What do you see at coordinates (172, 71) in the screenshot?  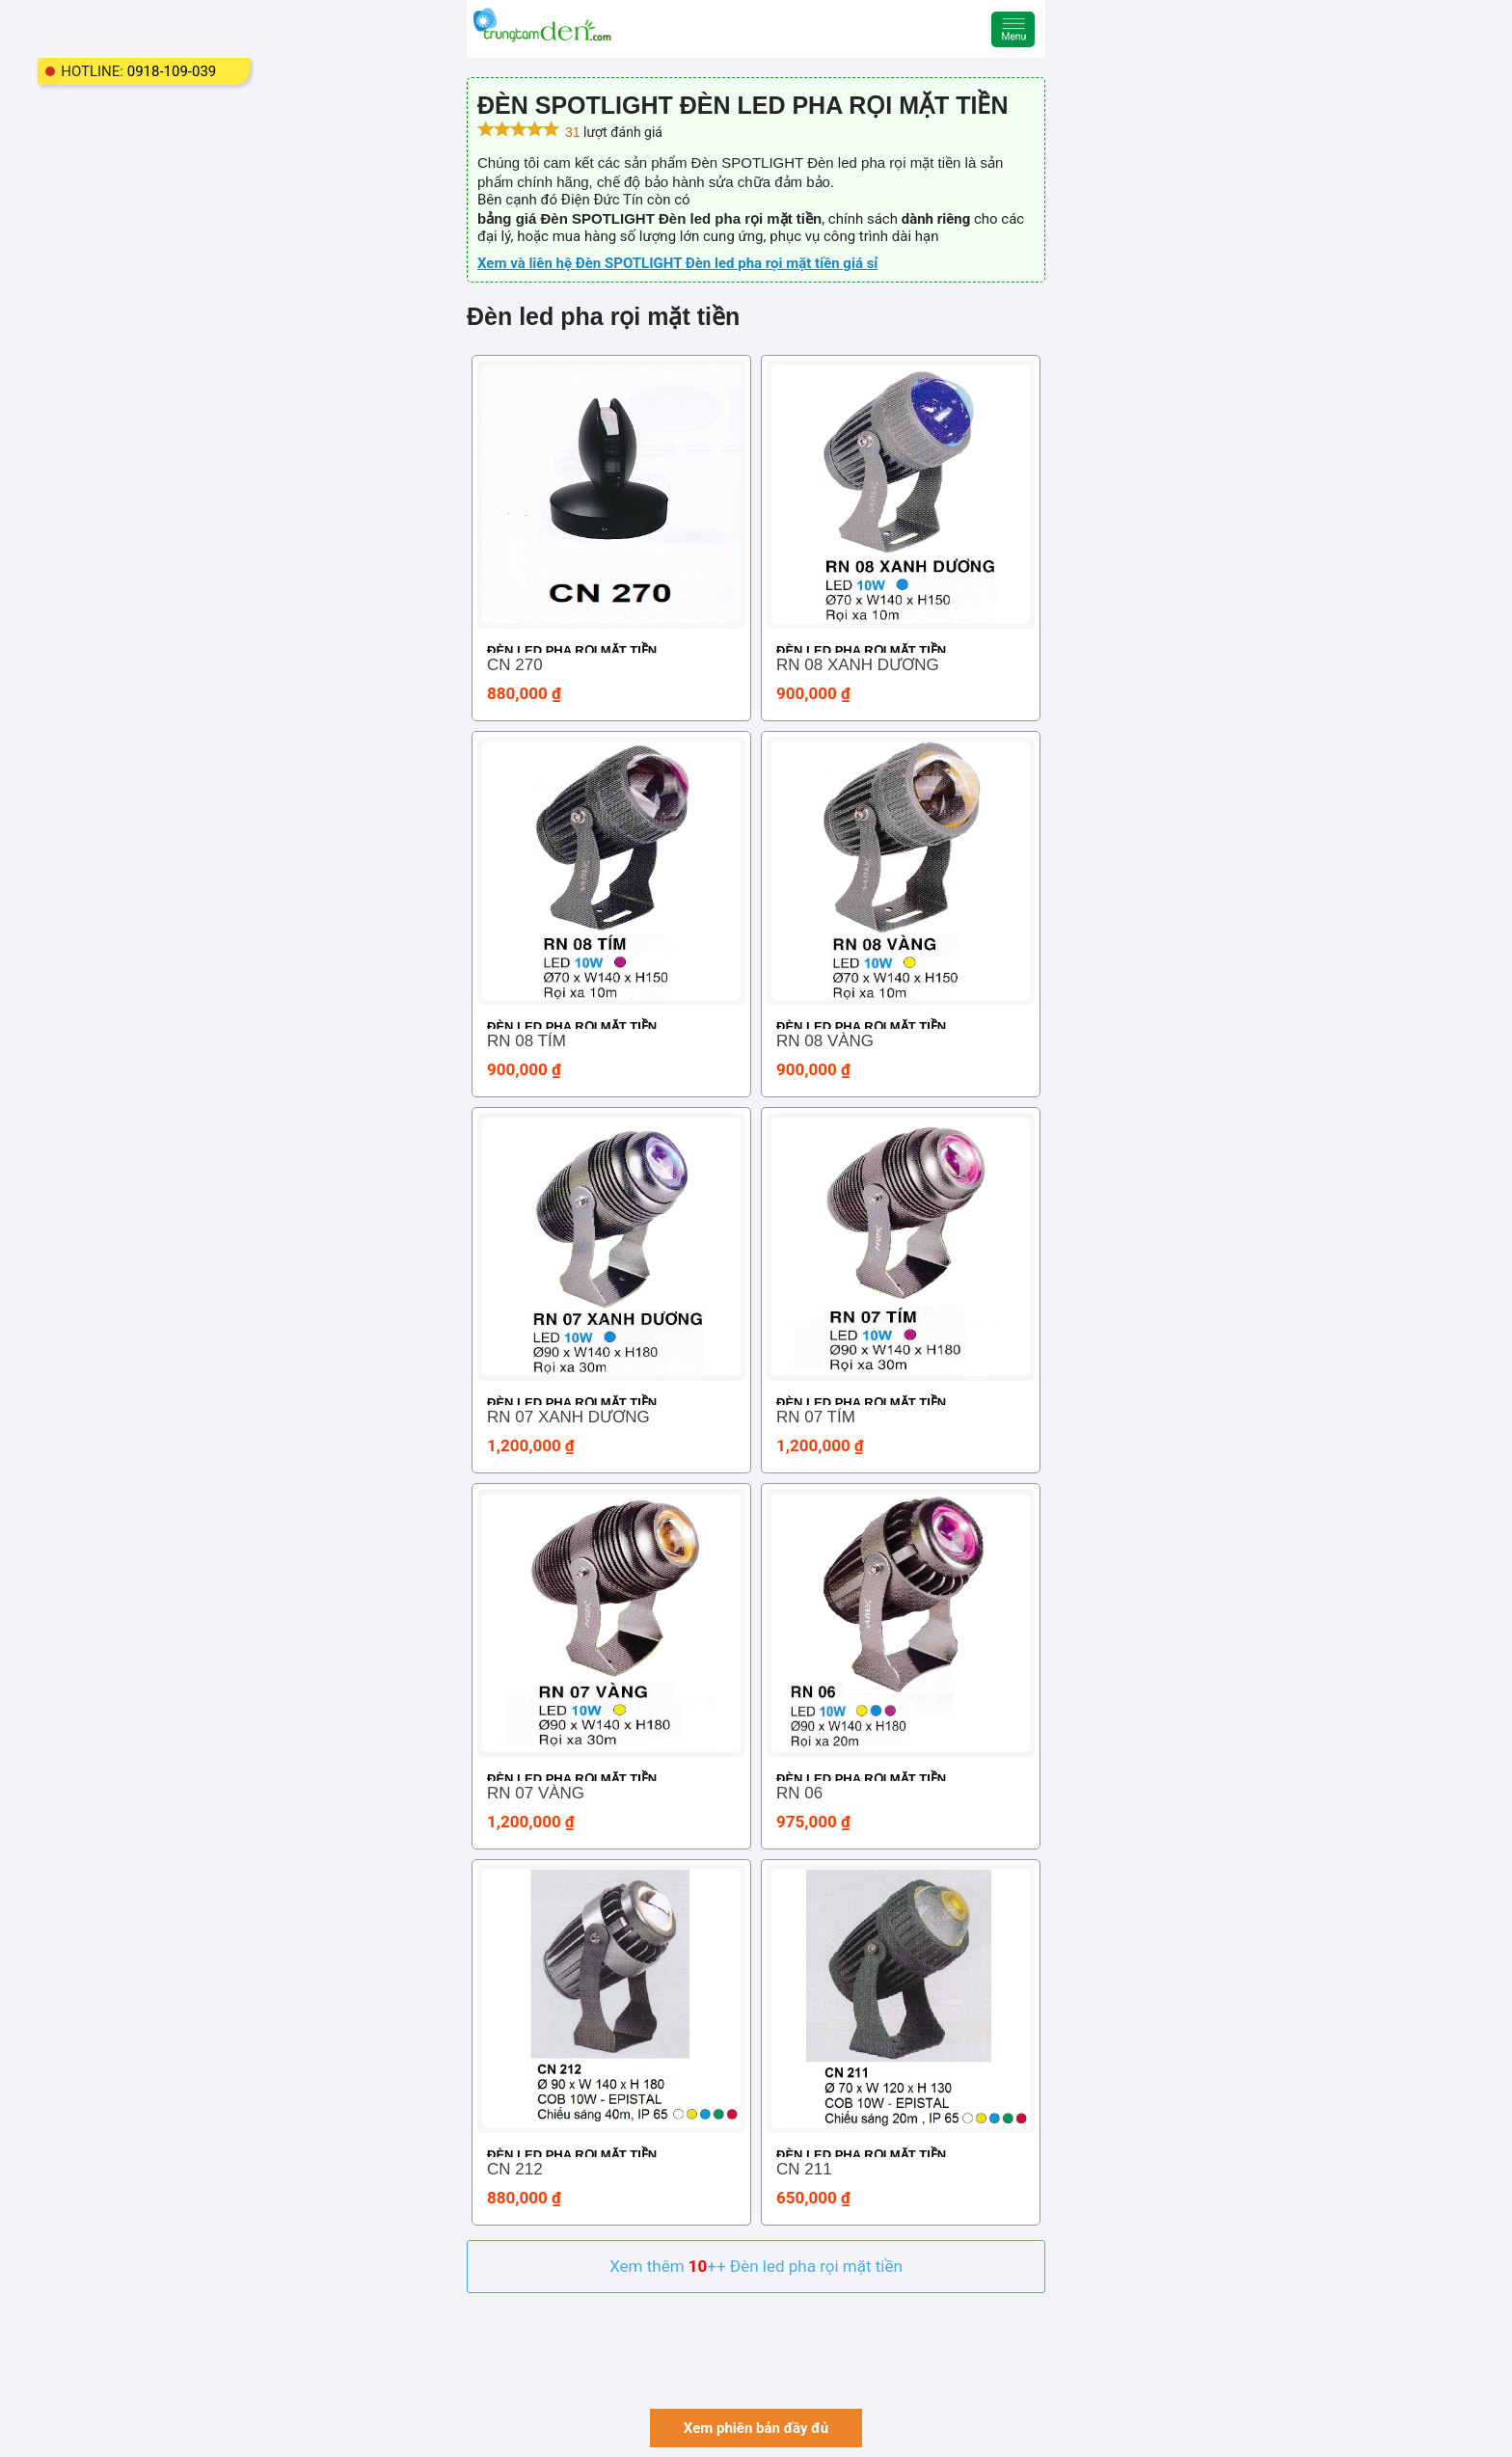 I see `0918-109-039` at bounding box center [172, 71].